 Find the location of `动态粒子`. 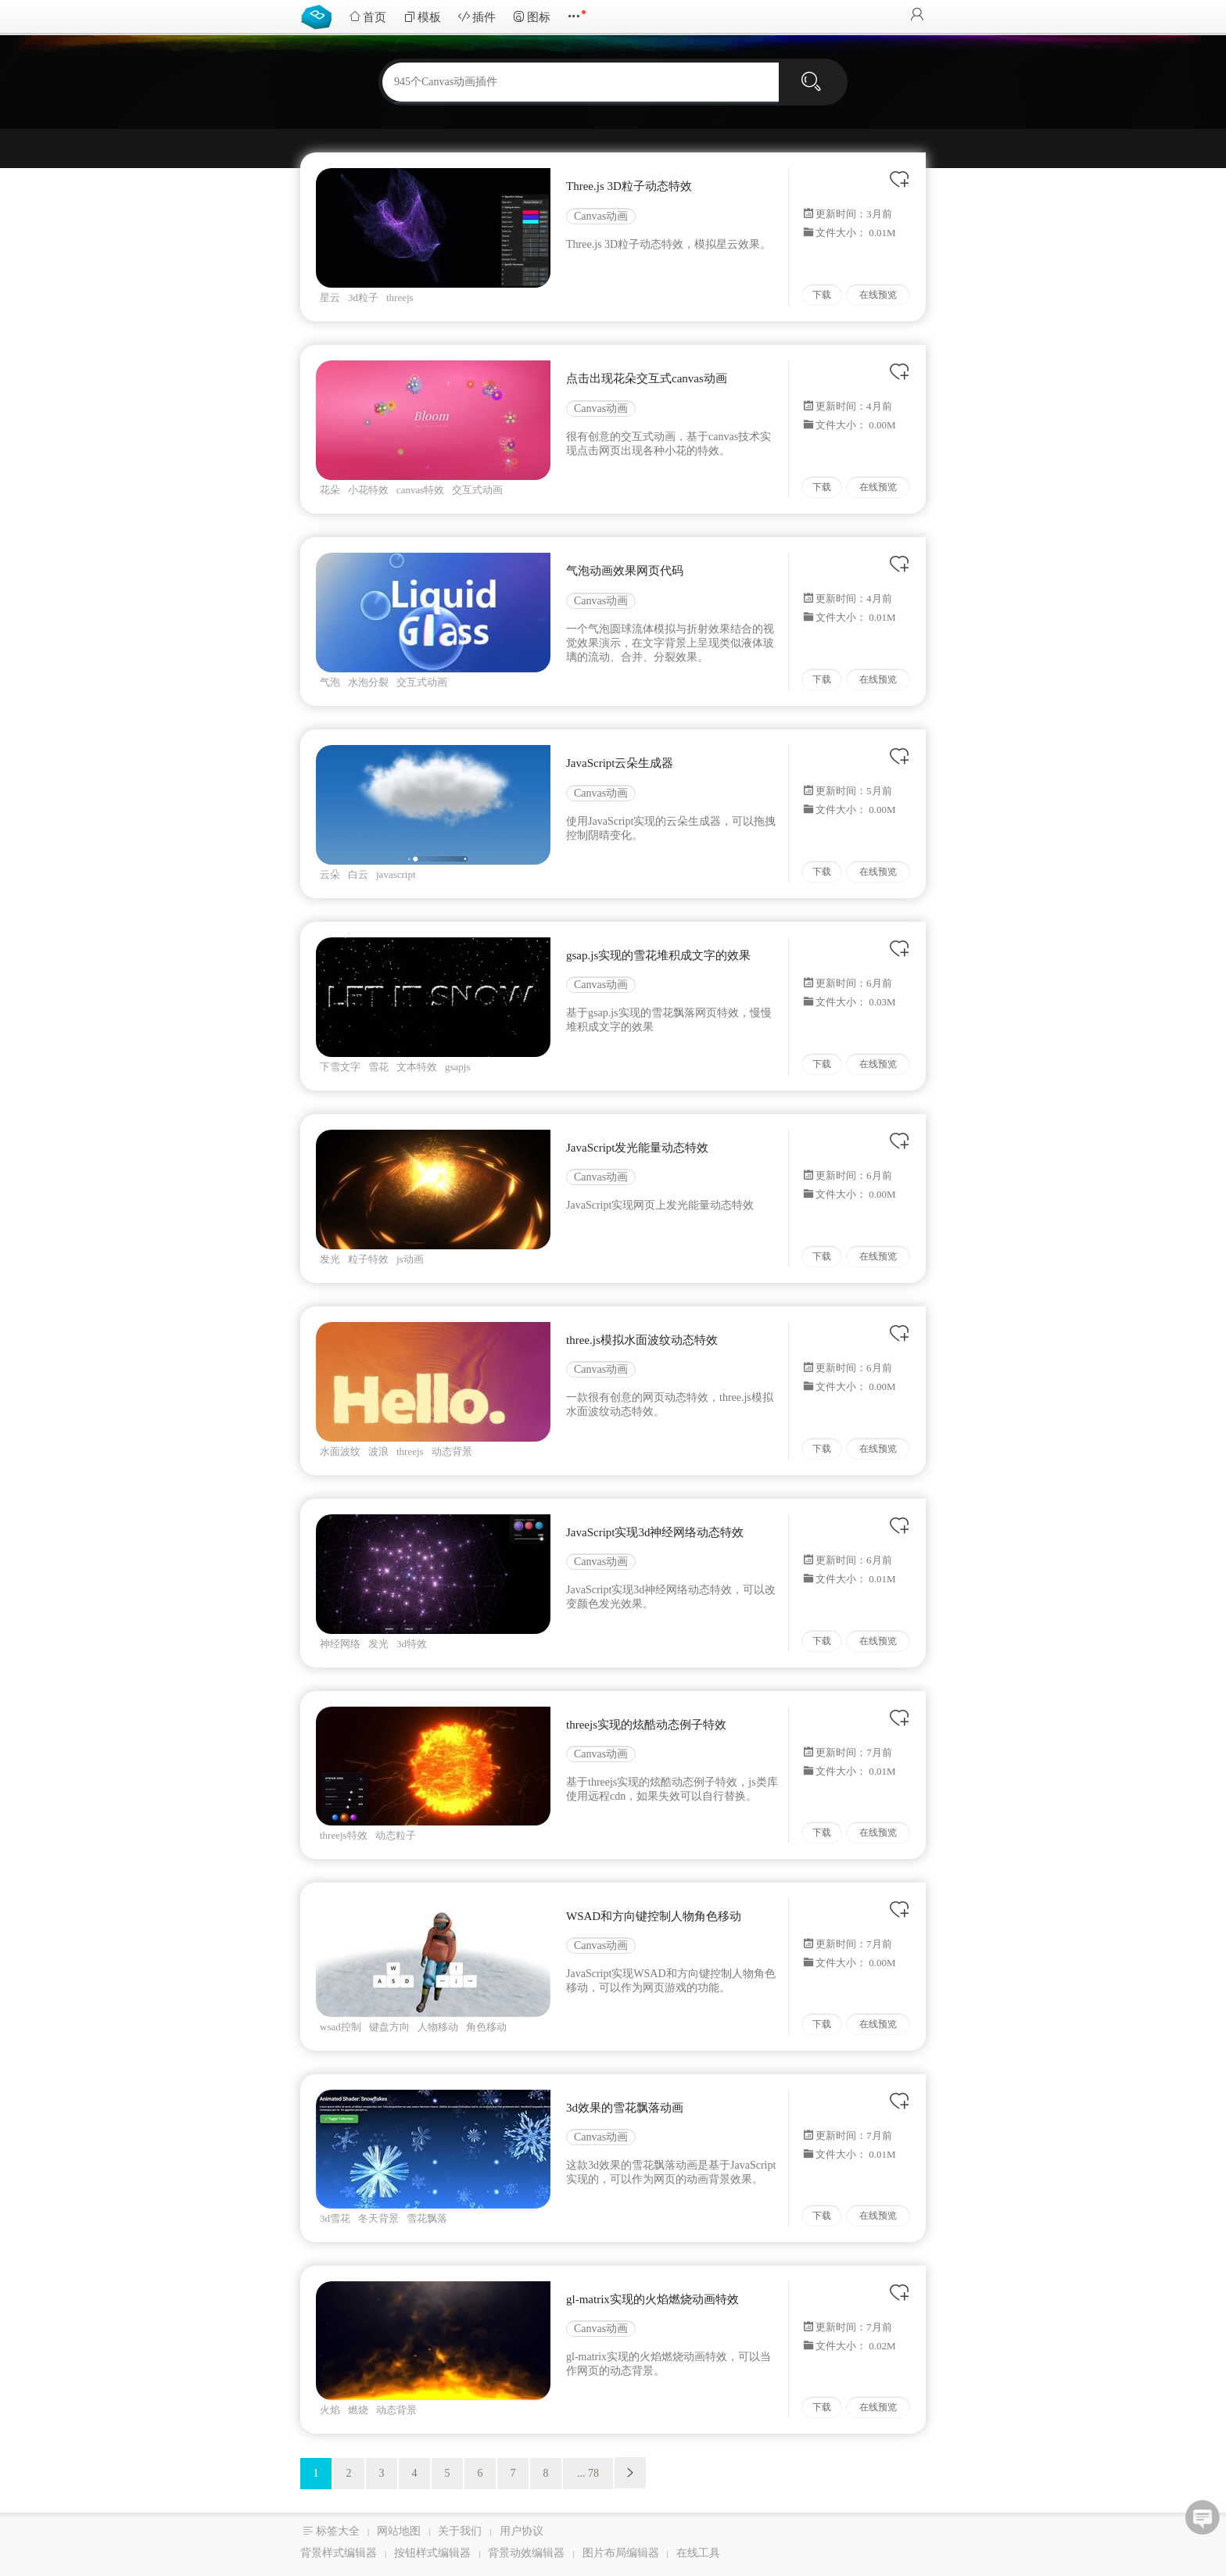

动态粒子 is located at coordinates (395, 1835).